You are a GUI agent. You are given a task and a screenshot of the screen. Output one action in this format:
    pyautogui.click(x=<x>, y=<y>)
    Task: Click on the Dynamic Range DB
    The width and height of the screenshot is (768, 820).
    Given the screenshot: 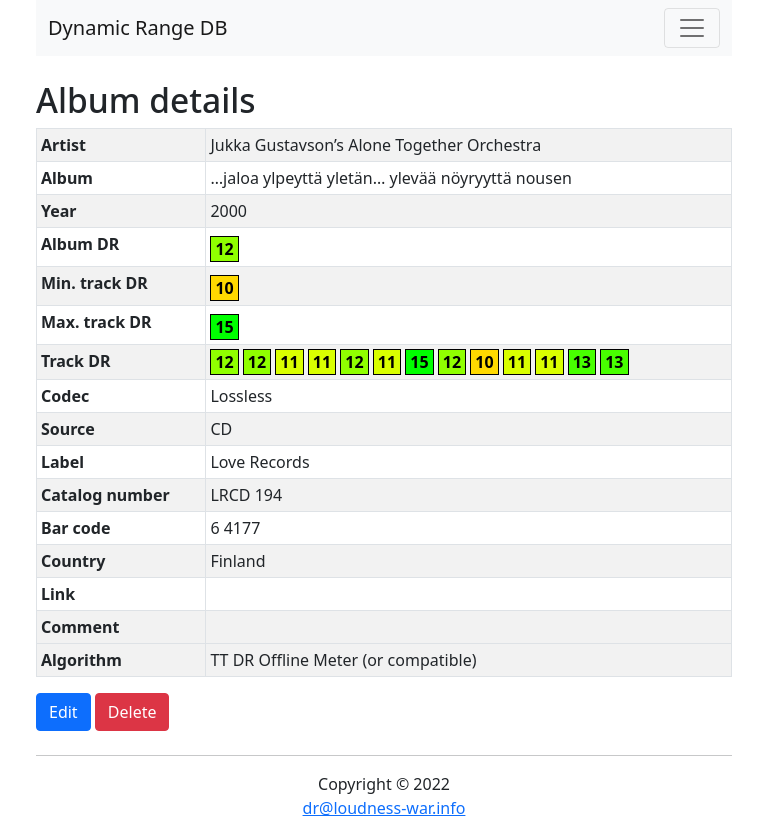 What is the action you would take?
    pyautogui.click(x=137, y=27)
    